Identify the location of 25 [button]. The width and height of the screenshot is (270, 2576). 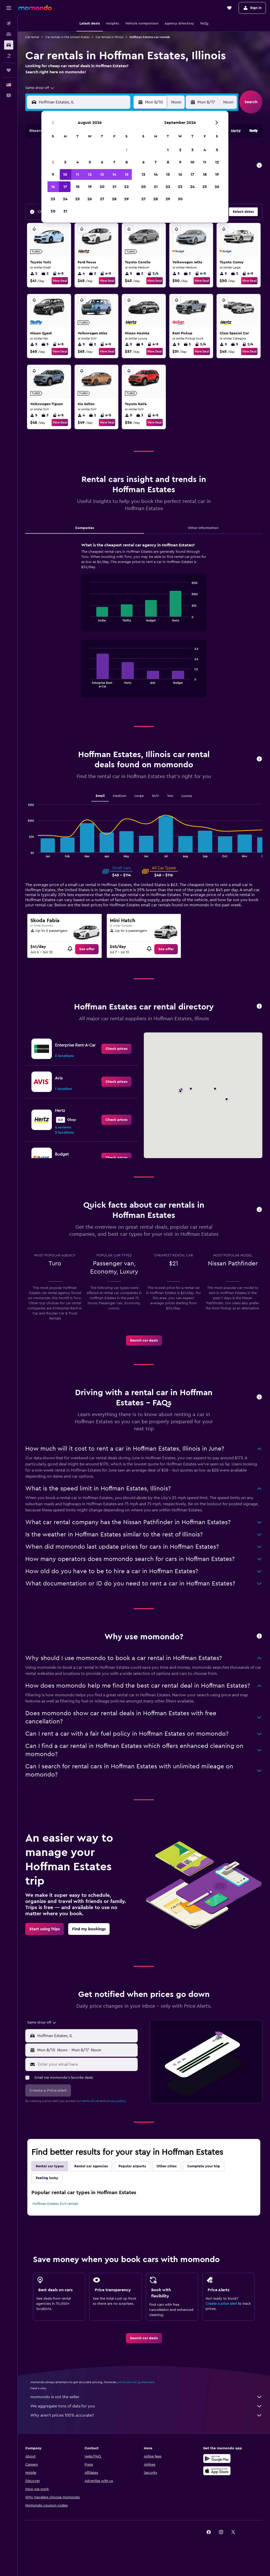
(77, 199).